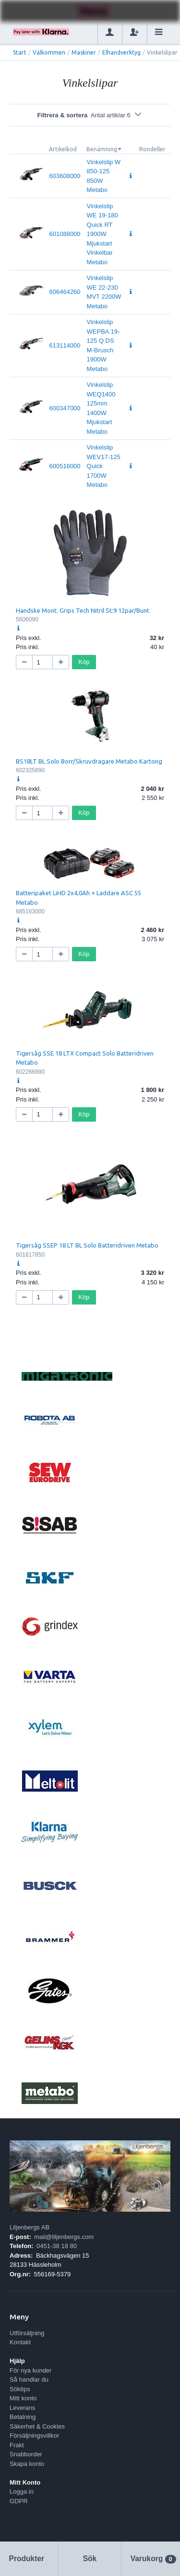 The height and width of the screenshot is (2576, 180). I want to click on Logga in, so click(22, 2491).